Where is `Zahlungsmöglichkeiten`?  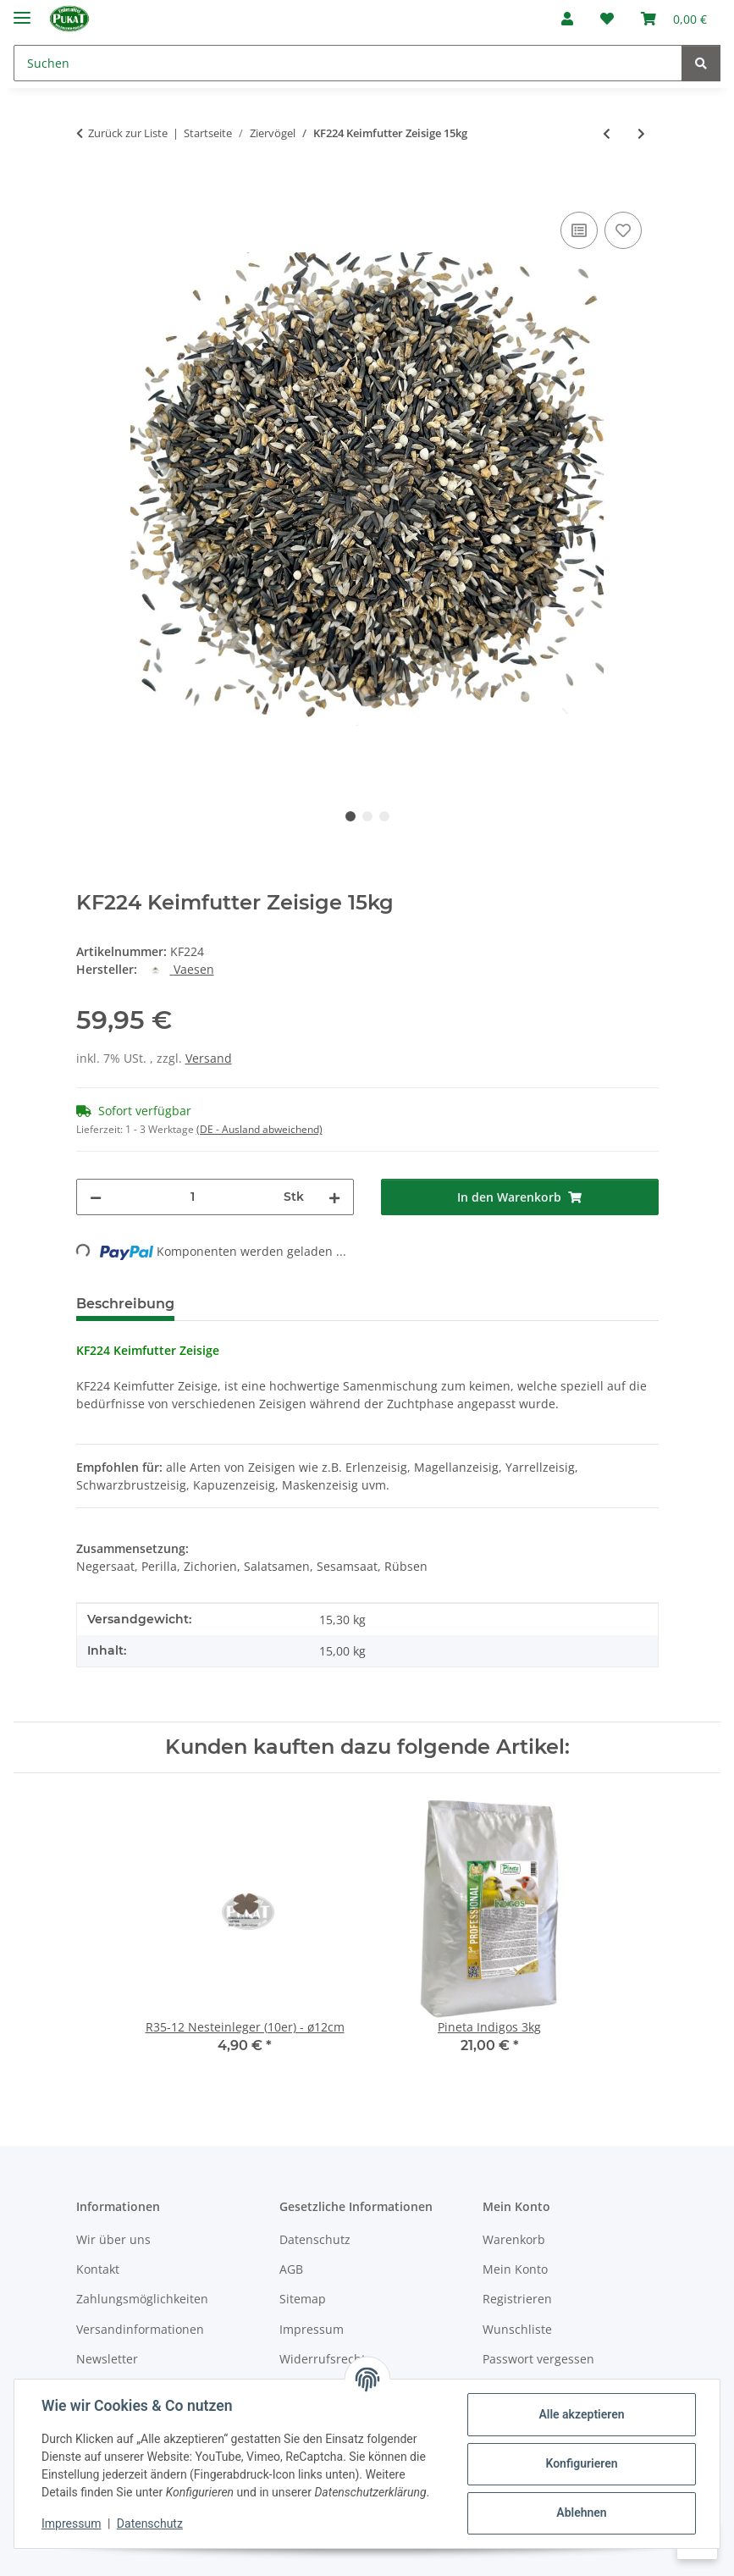 Zahlungsmöglichkeiten is located at coordinates (142, 2299).